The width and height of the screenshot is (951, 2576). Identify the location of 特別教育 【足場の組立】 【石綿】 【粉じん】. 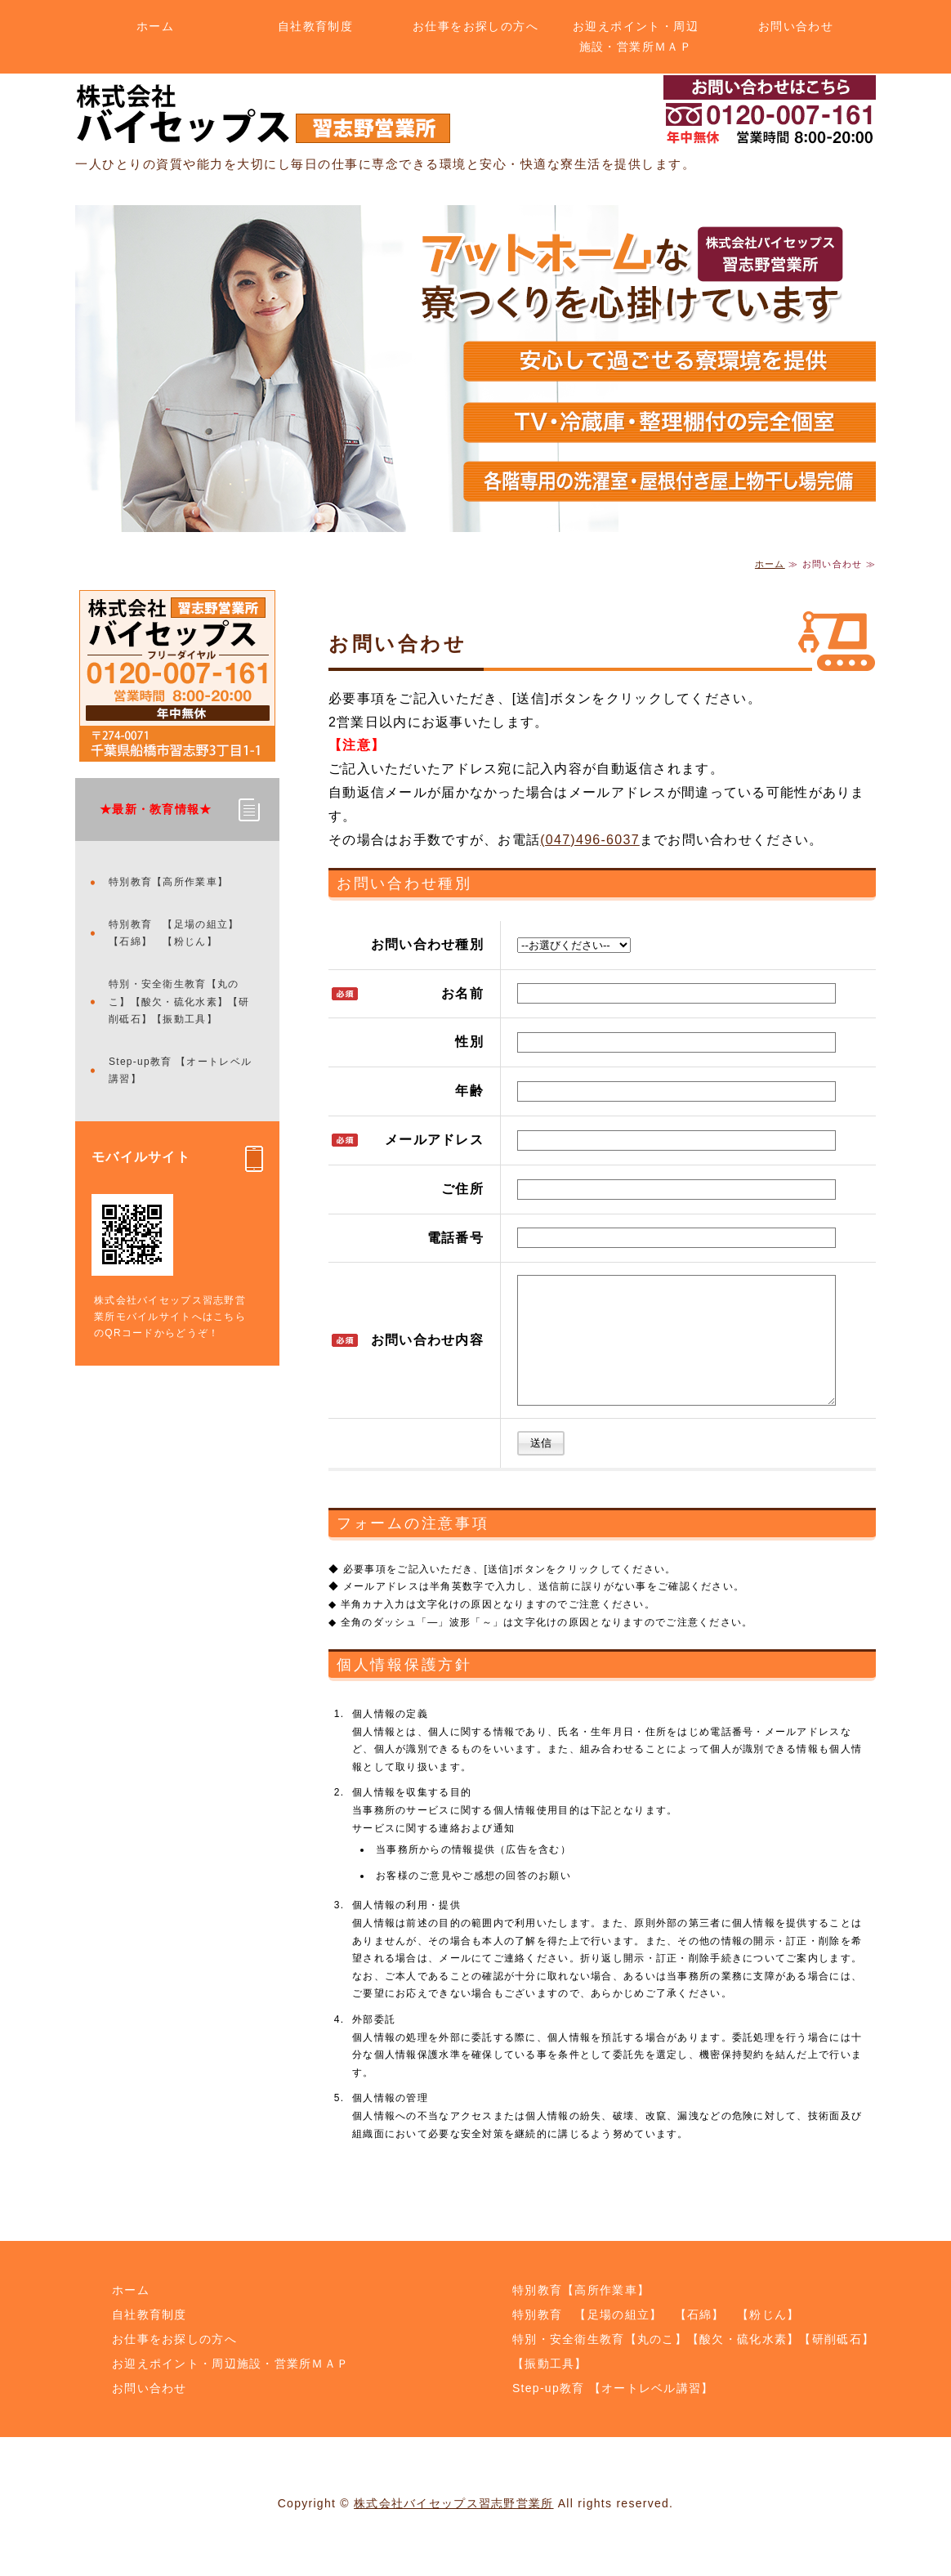
(179, 933).